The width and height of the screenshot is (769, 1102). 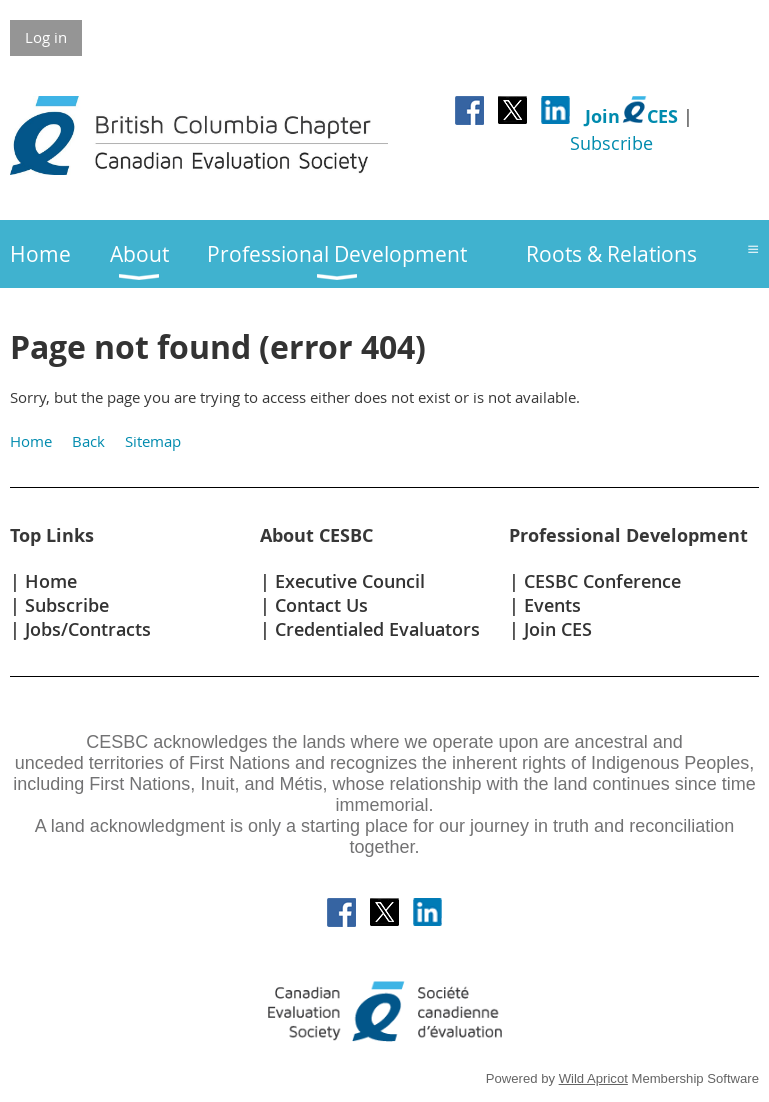 I want to click on Credentialed Evaluators, so click(x=377, y=629).